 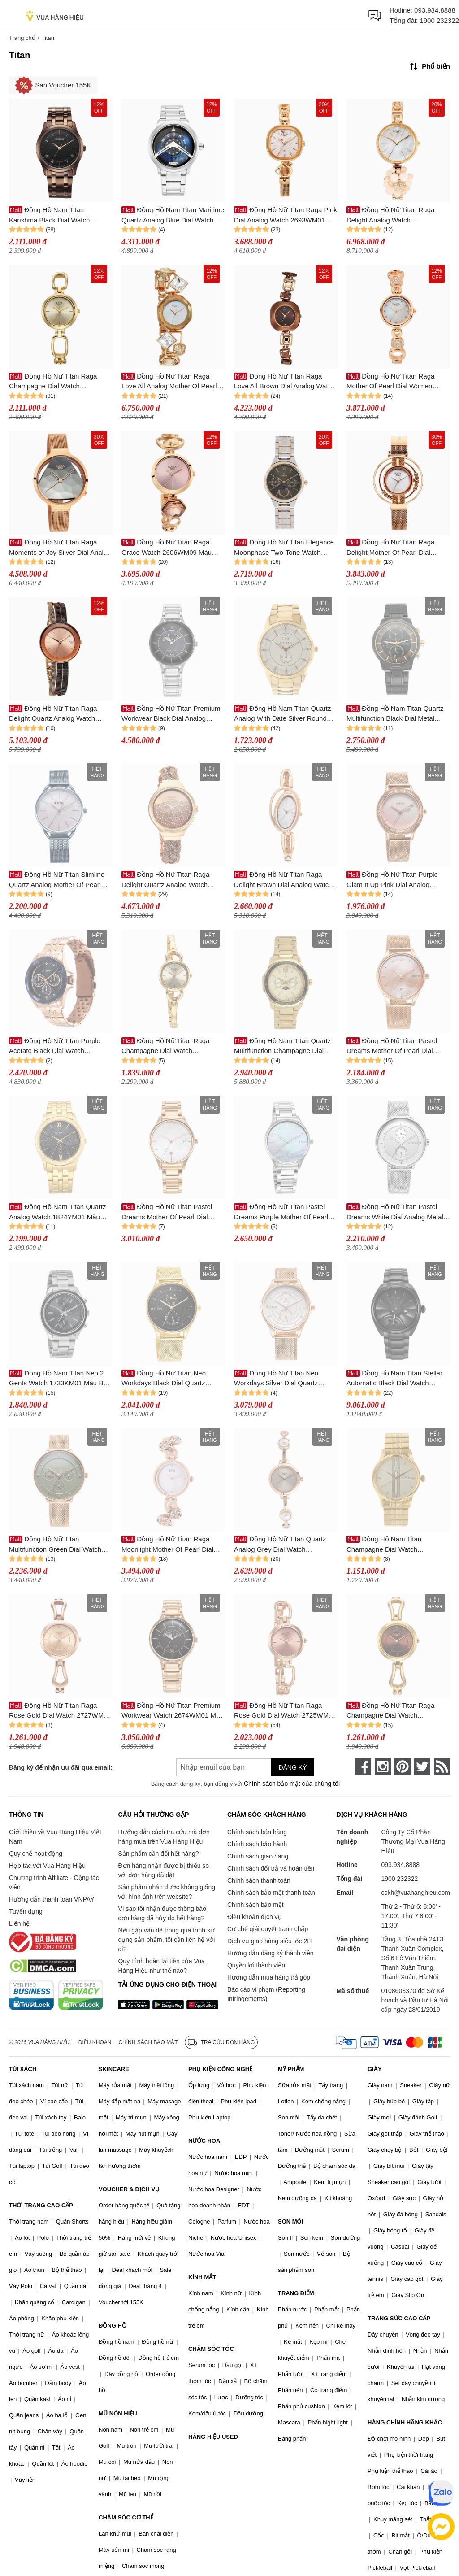 What do you see at coordinates (165, 880) in the screenshot?
I see `Đồng Hồ Nữ Titan Raga Delight Quartz Analog Watch 95204WM01 Màu Vàng Hồng` at bounding box center [165, 880].